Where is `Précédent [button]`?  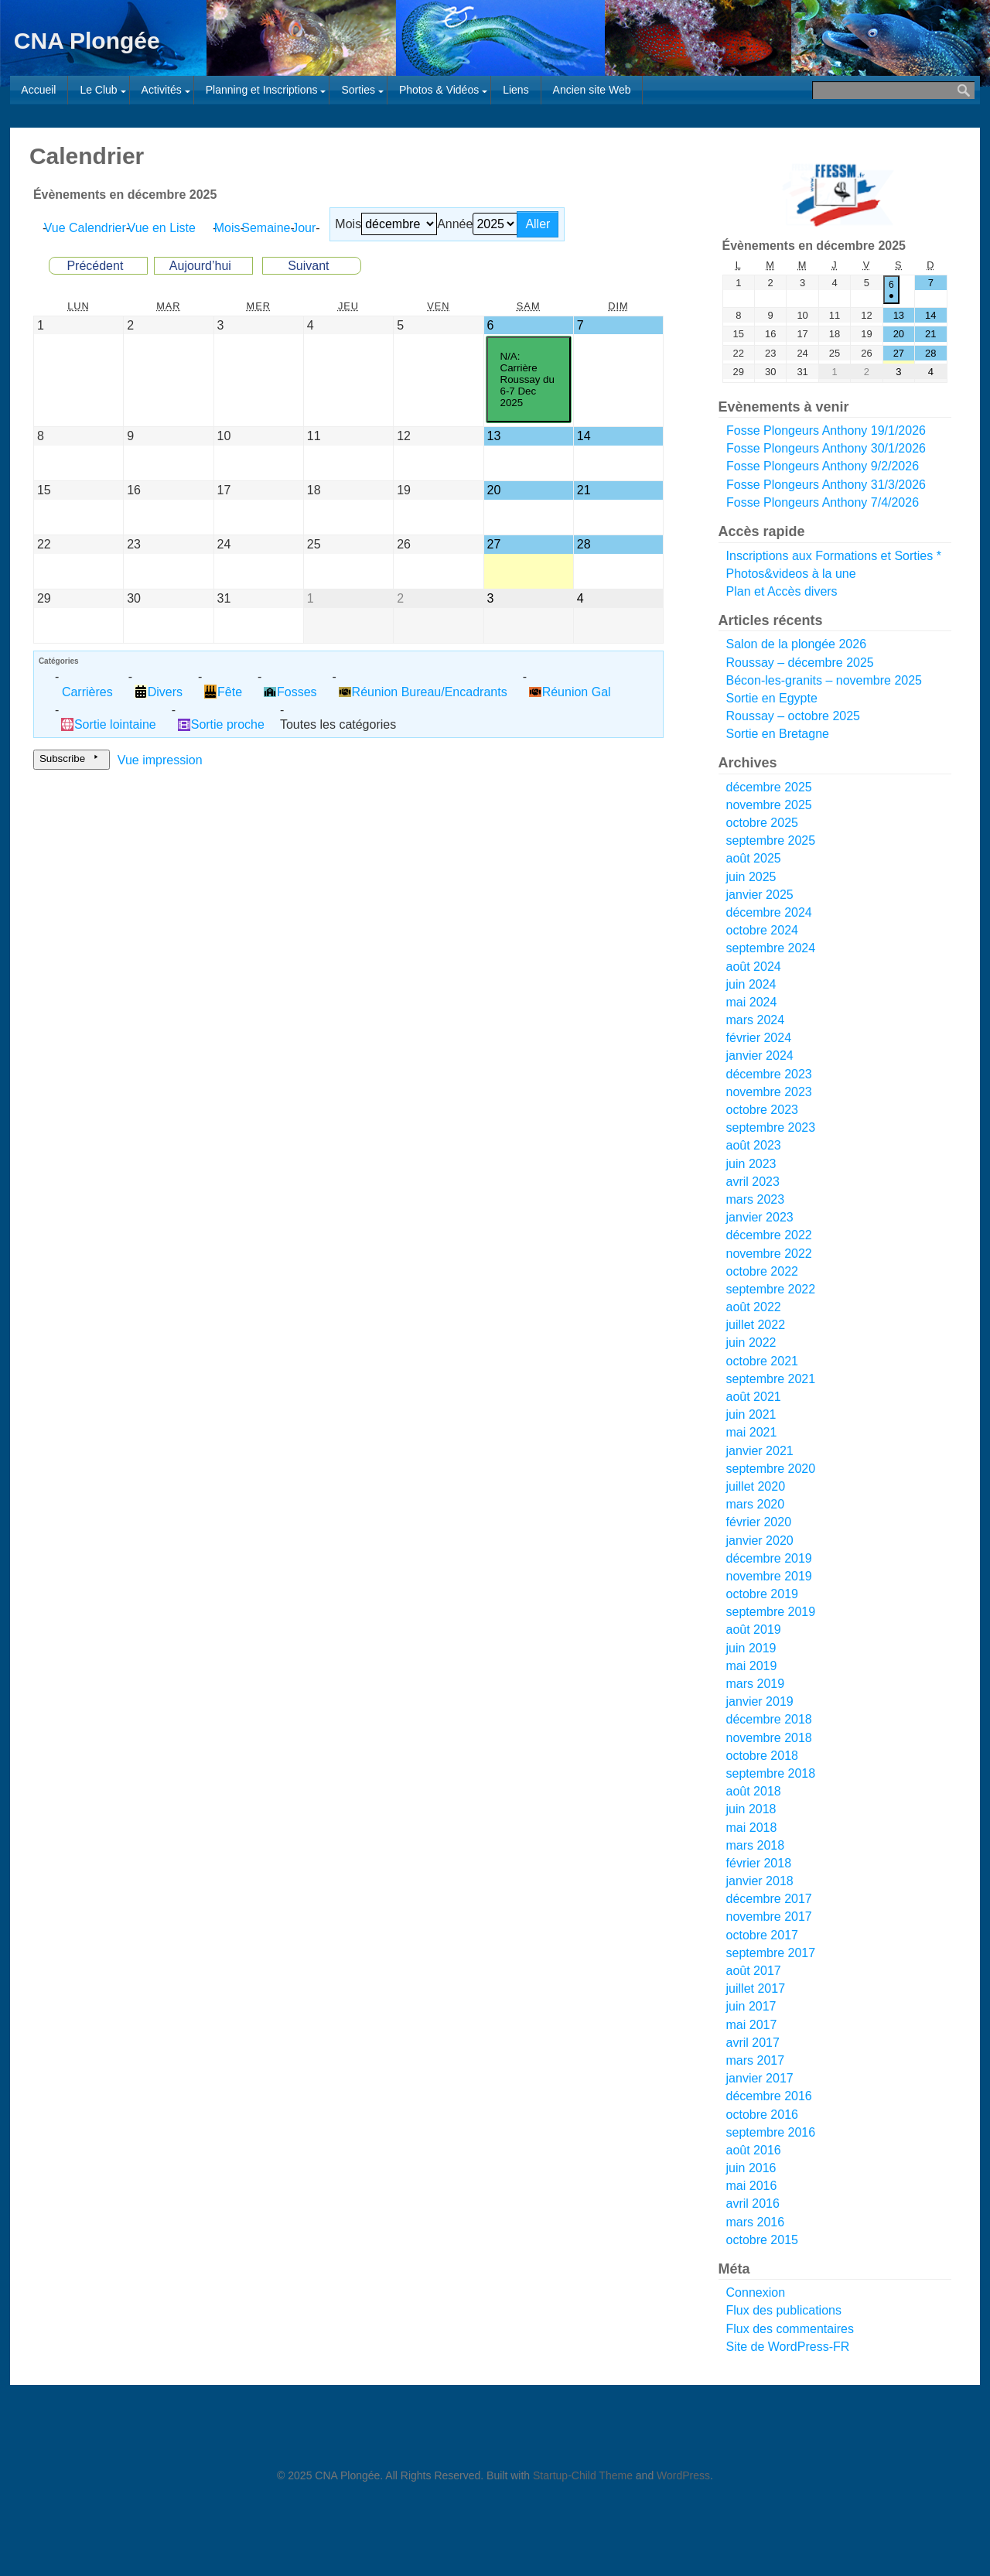
Précédent [button] is located at coordinates (95, 265).